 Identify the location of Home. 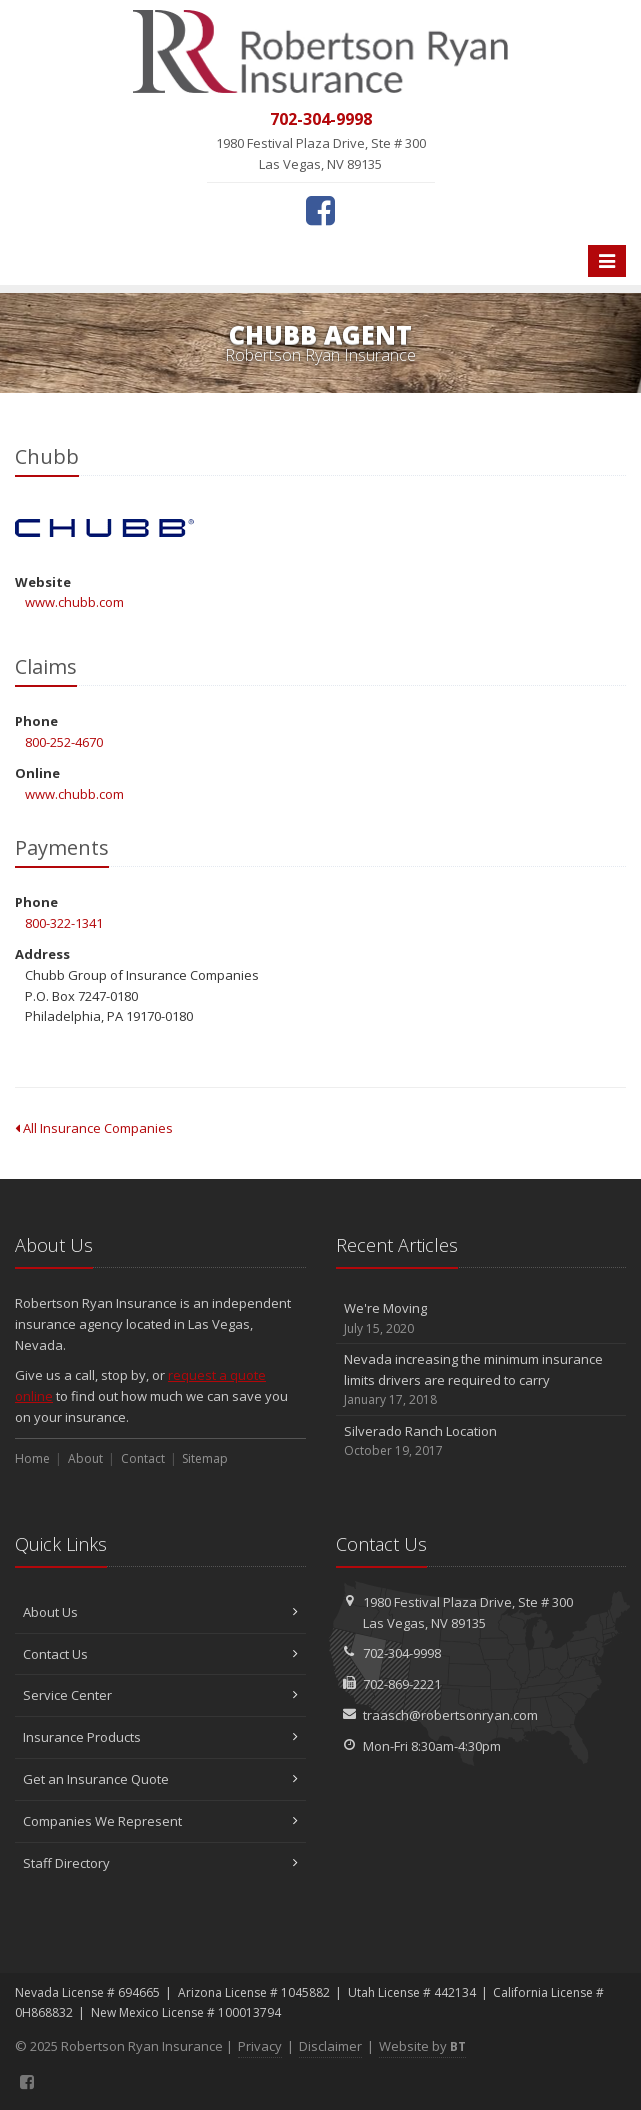
(32, 1458).